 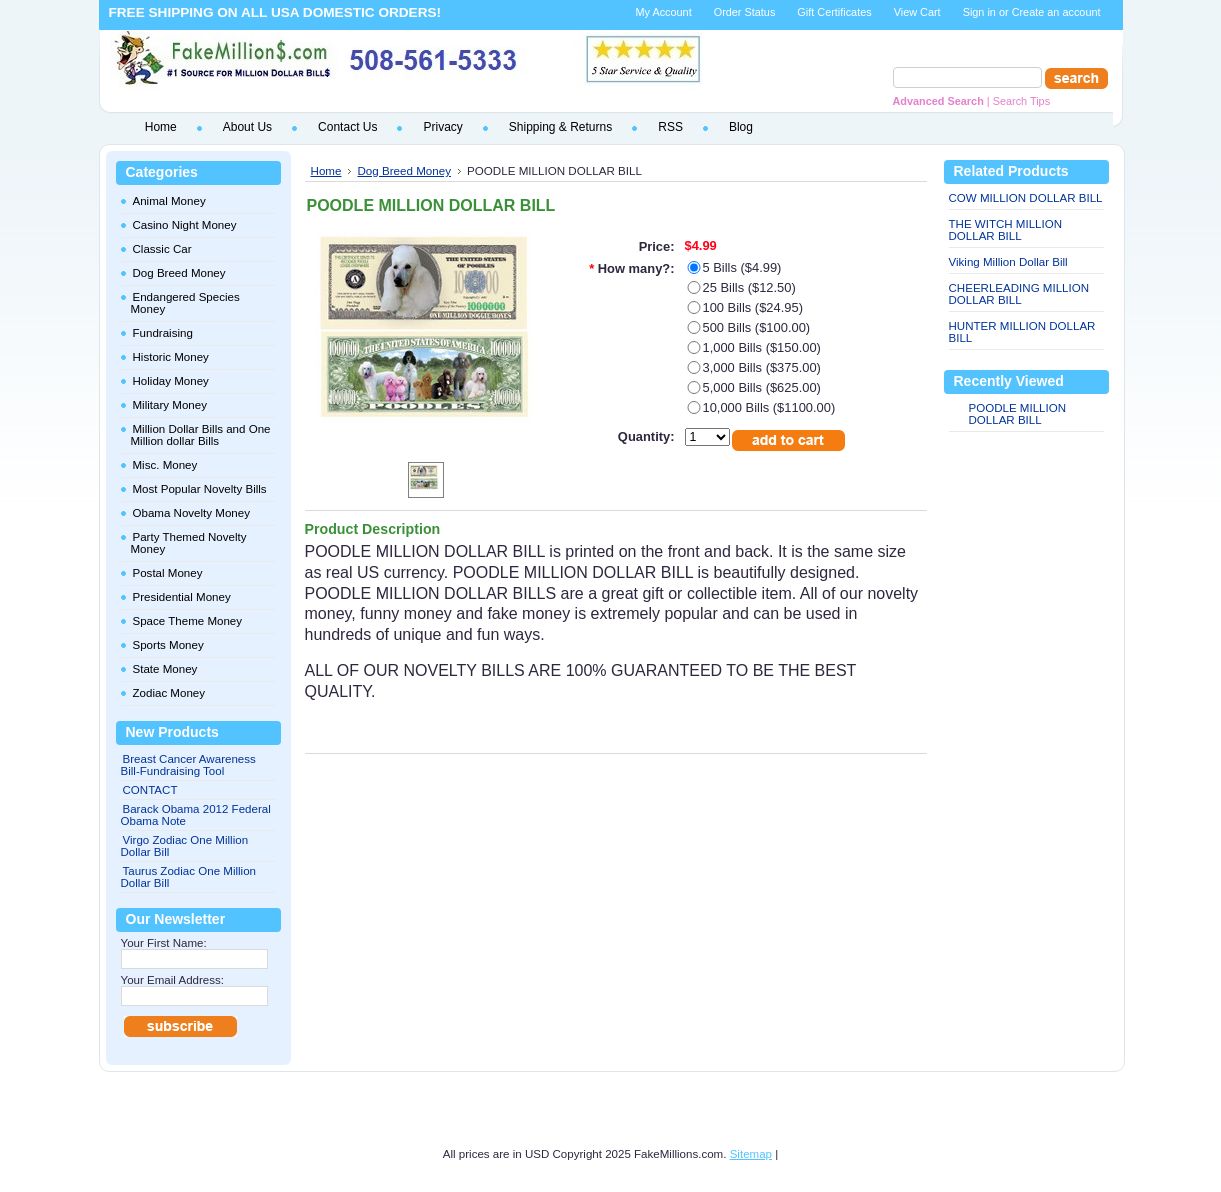 I want to click on Military Money, so click(x=170, y=405).